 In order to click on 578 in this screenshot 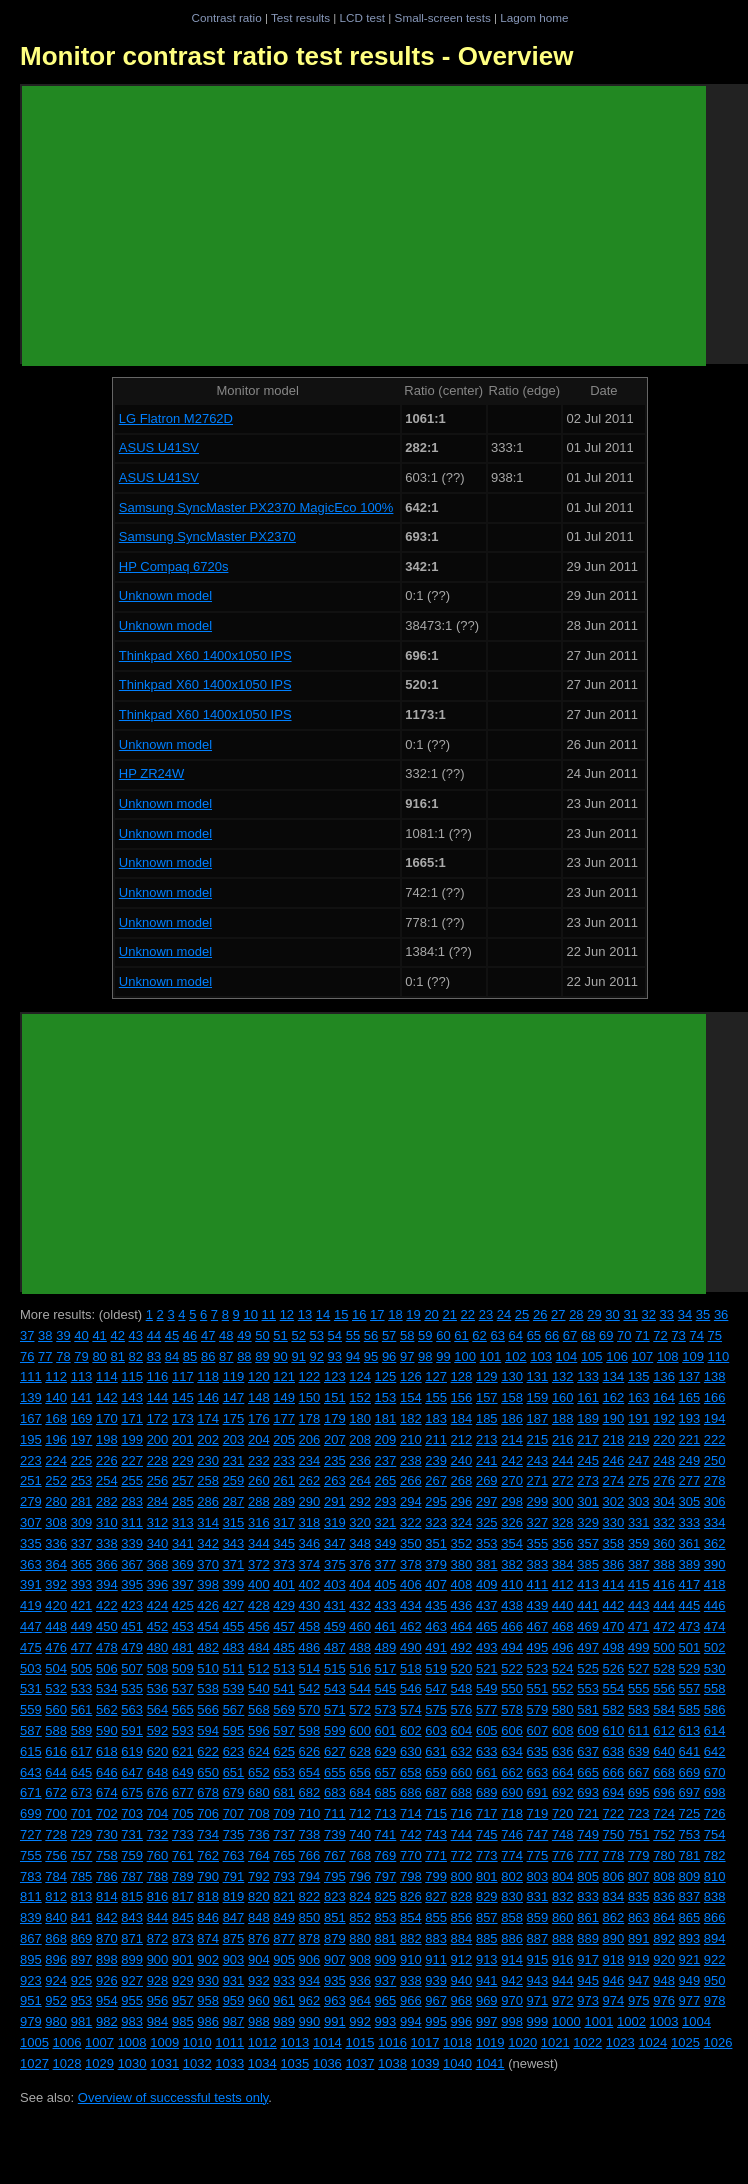, I will do `click(512, 1709)`.